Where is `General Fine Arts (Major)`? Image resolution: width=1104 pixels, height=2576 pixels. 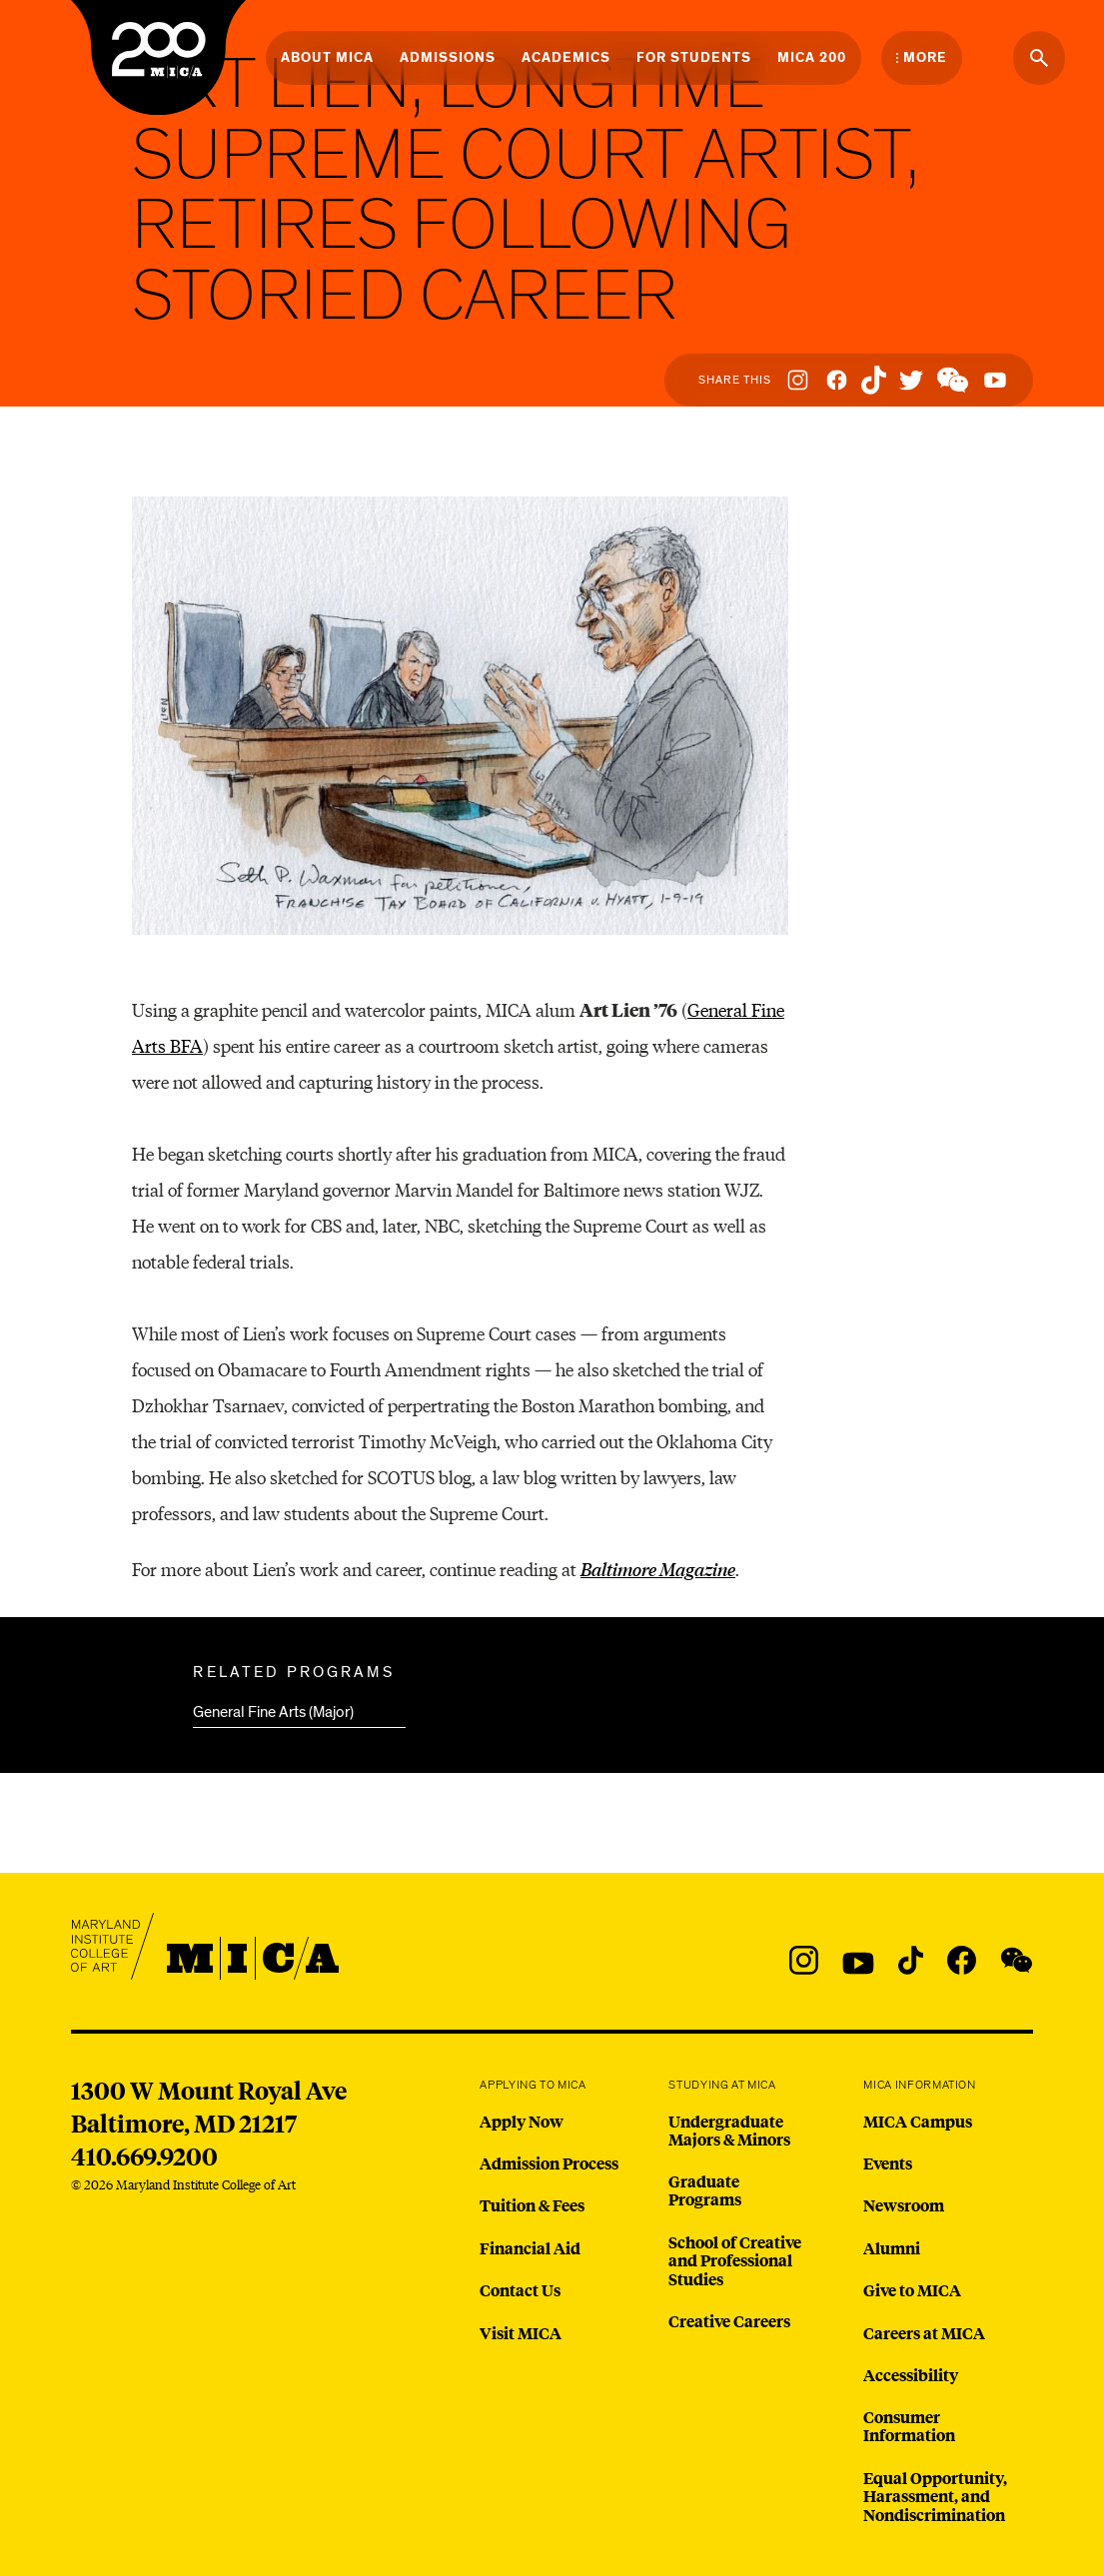
General Fine Arts (Major) is located at coordinates (273, 1712).